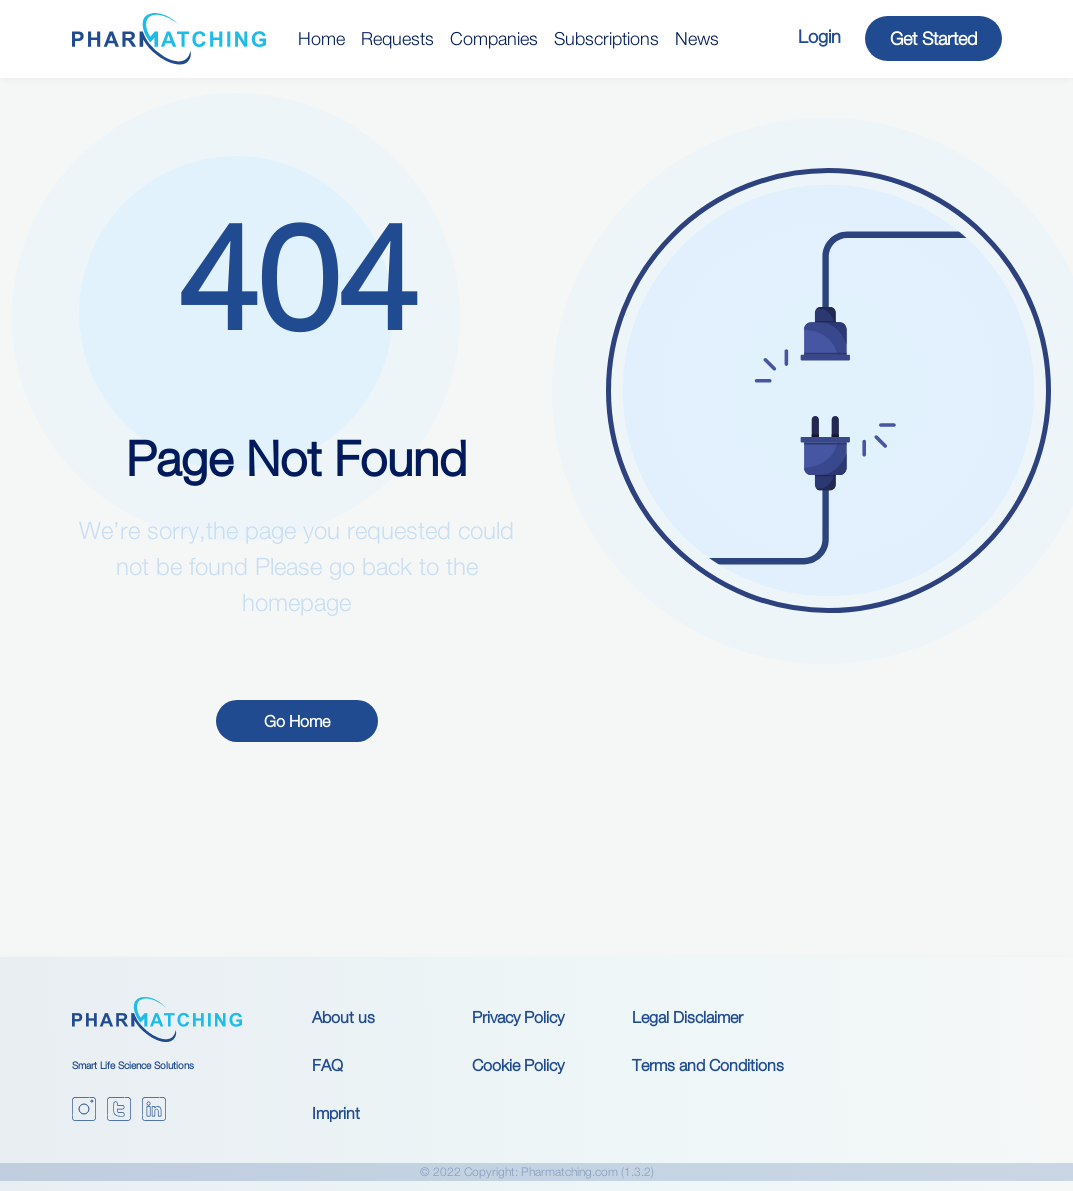 This screenshot has width=1073, height=1191. I want to click on News, so click(697, 38).